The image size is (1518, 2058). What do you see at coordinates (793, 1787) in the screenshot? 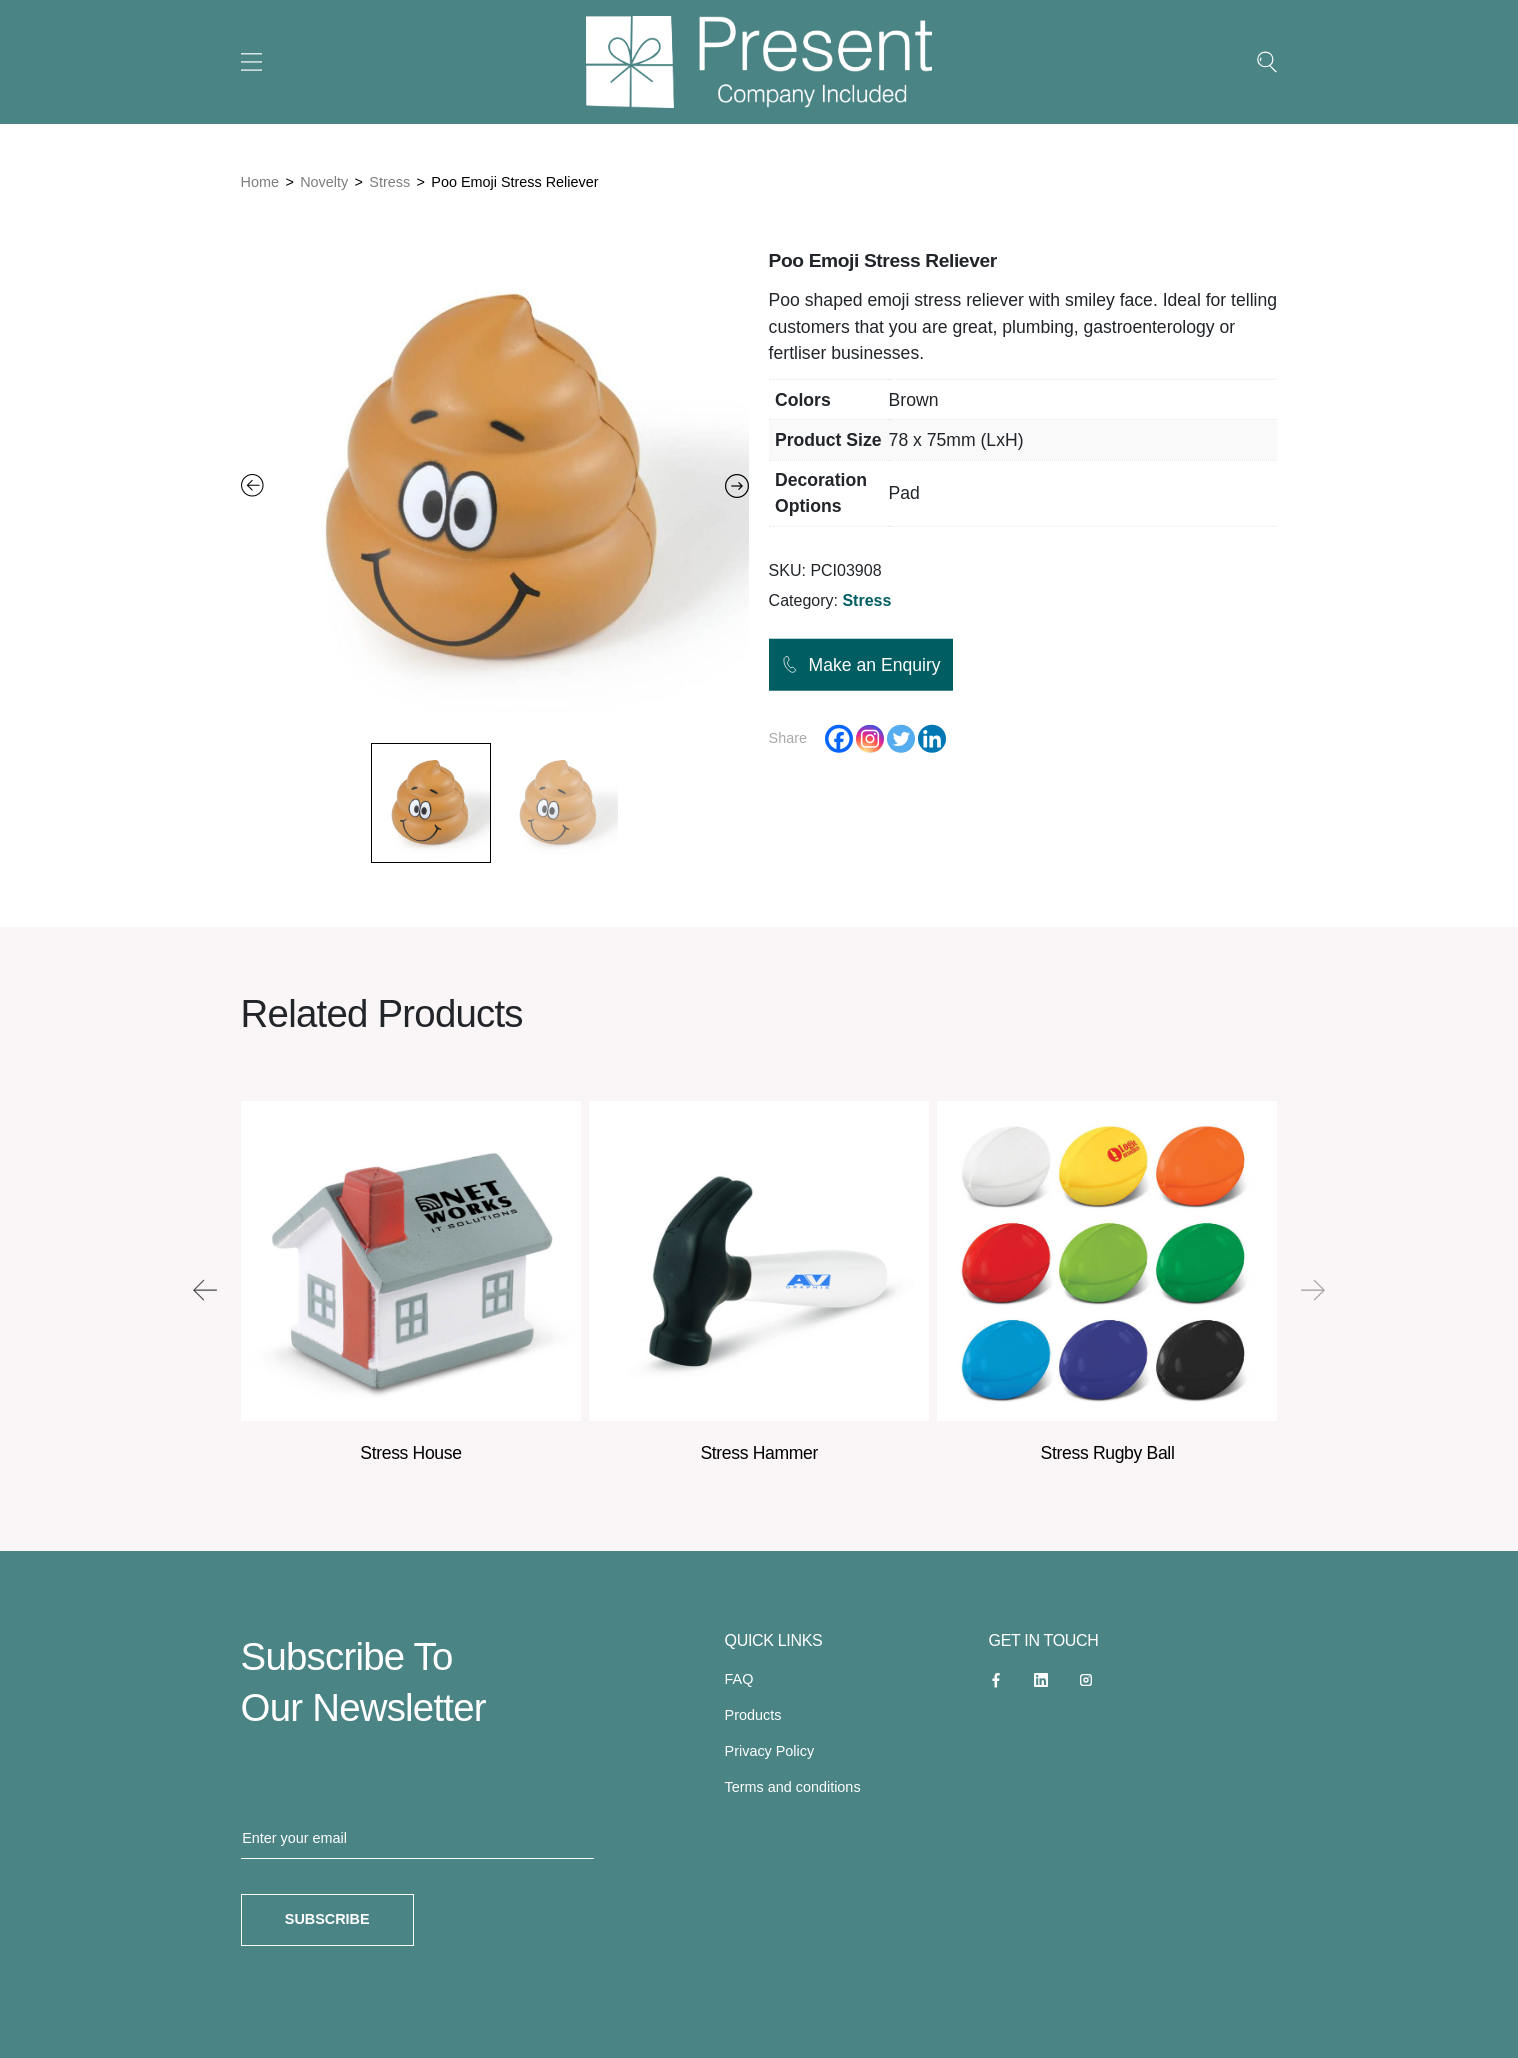
I see `Terms and conditions` at bounding box center [793, 1787].